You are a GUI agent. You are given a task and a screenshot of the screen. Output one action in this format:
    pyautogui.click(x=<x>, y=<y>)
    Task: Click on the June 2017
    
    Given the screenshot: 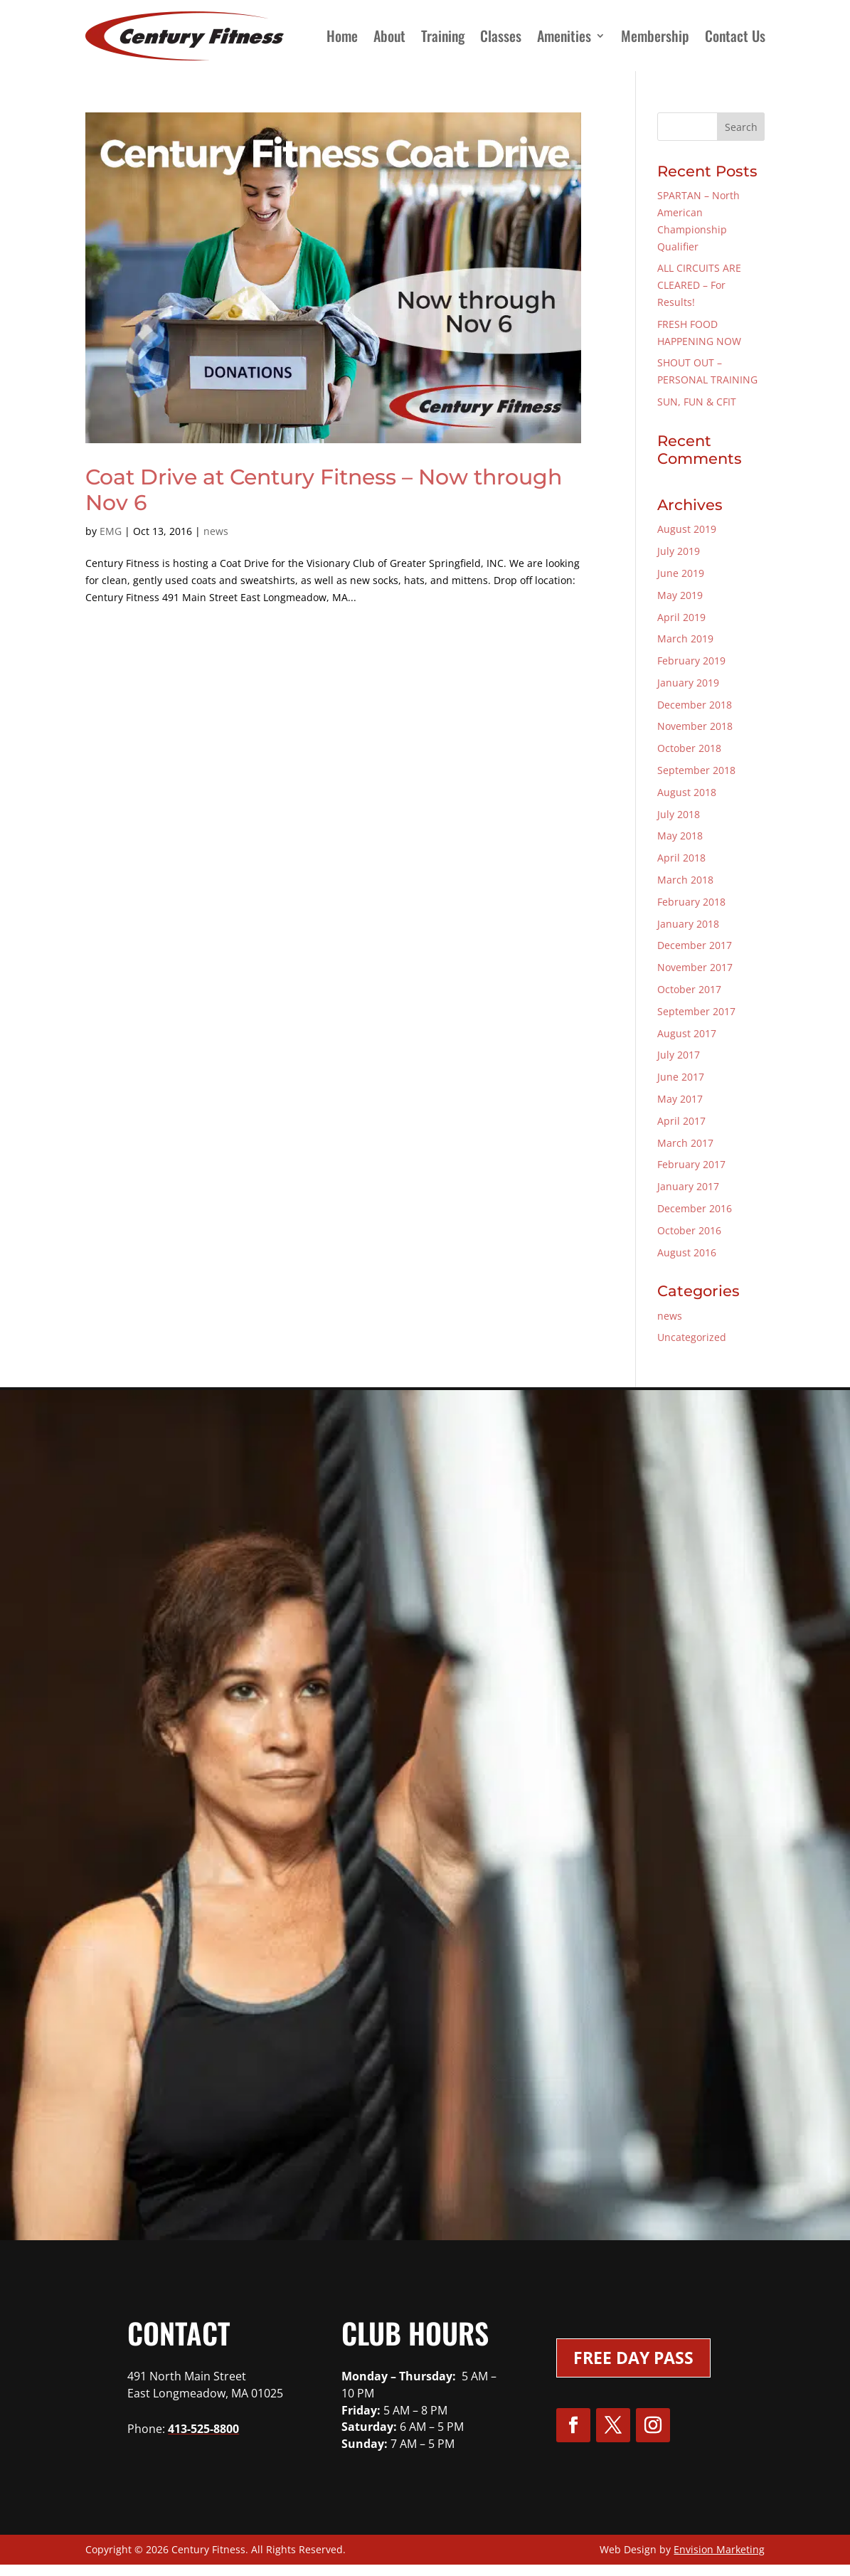 What is the action you would take?
    pyautogui.click(x=680, y=1076)
    